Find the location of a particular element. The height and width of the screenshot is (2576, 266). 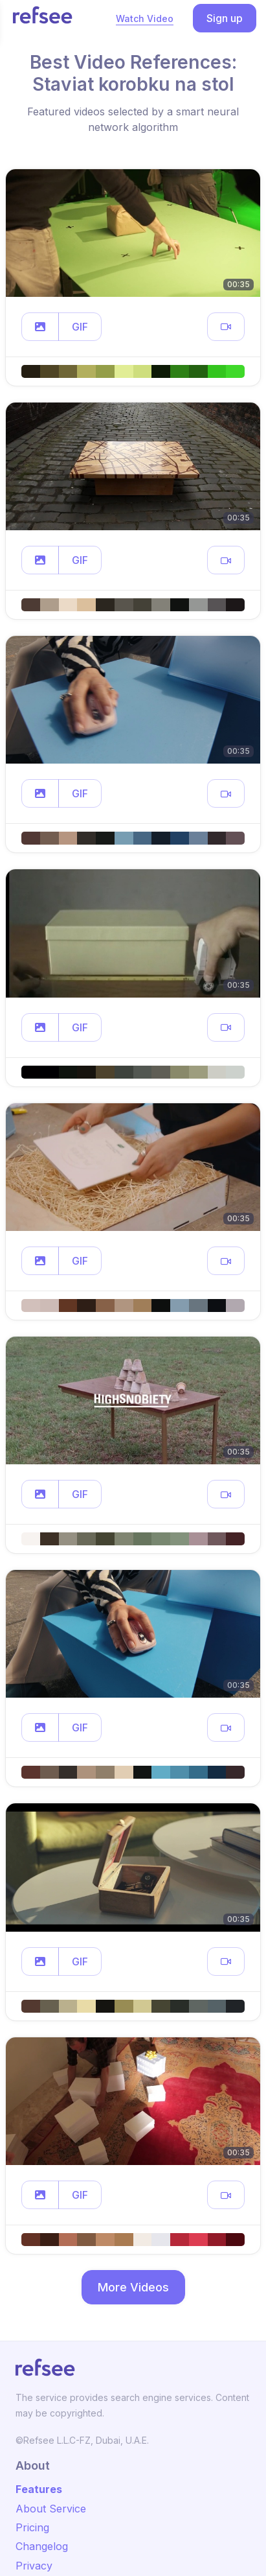

Privacy is located at coordinates (34, 2565).